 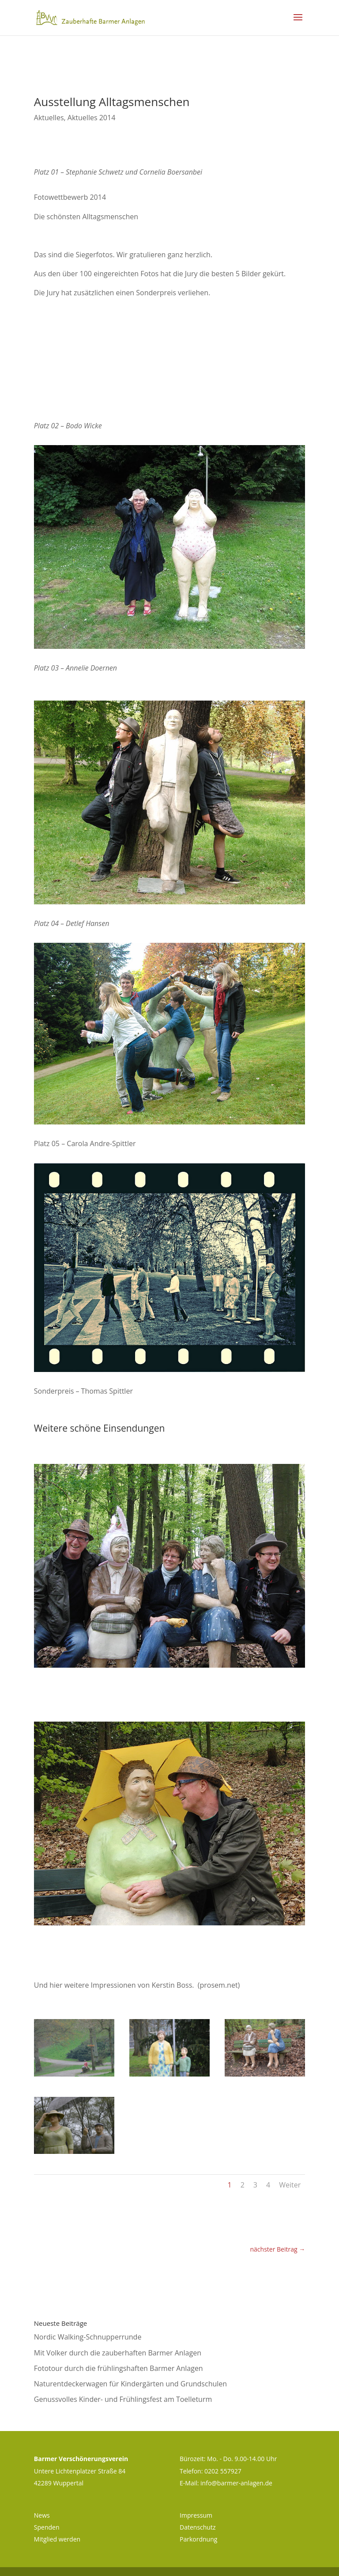 What do you see at coordinates (196, 2515) in the screenshot?
I see `Impressum` at bounding box center [196, 2515].